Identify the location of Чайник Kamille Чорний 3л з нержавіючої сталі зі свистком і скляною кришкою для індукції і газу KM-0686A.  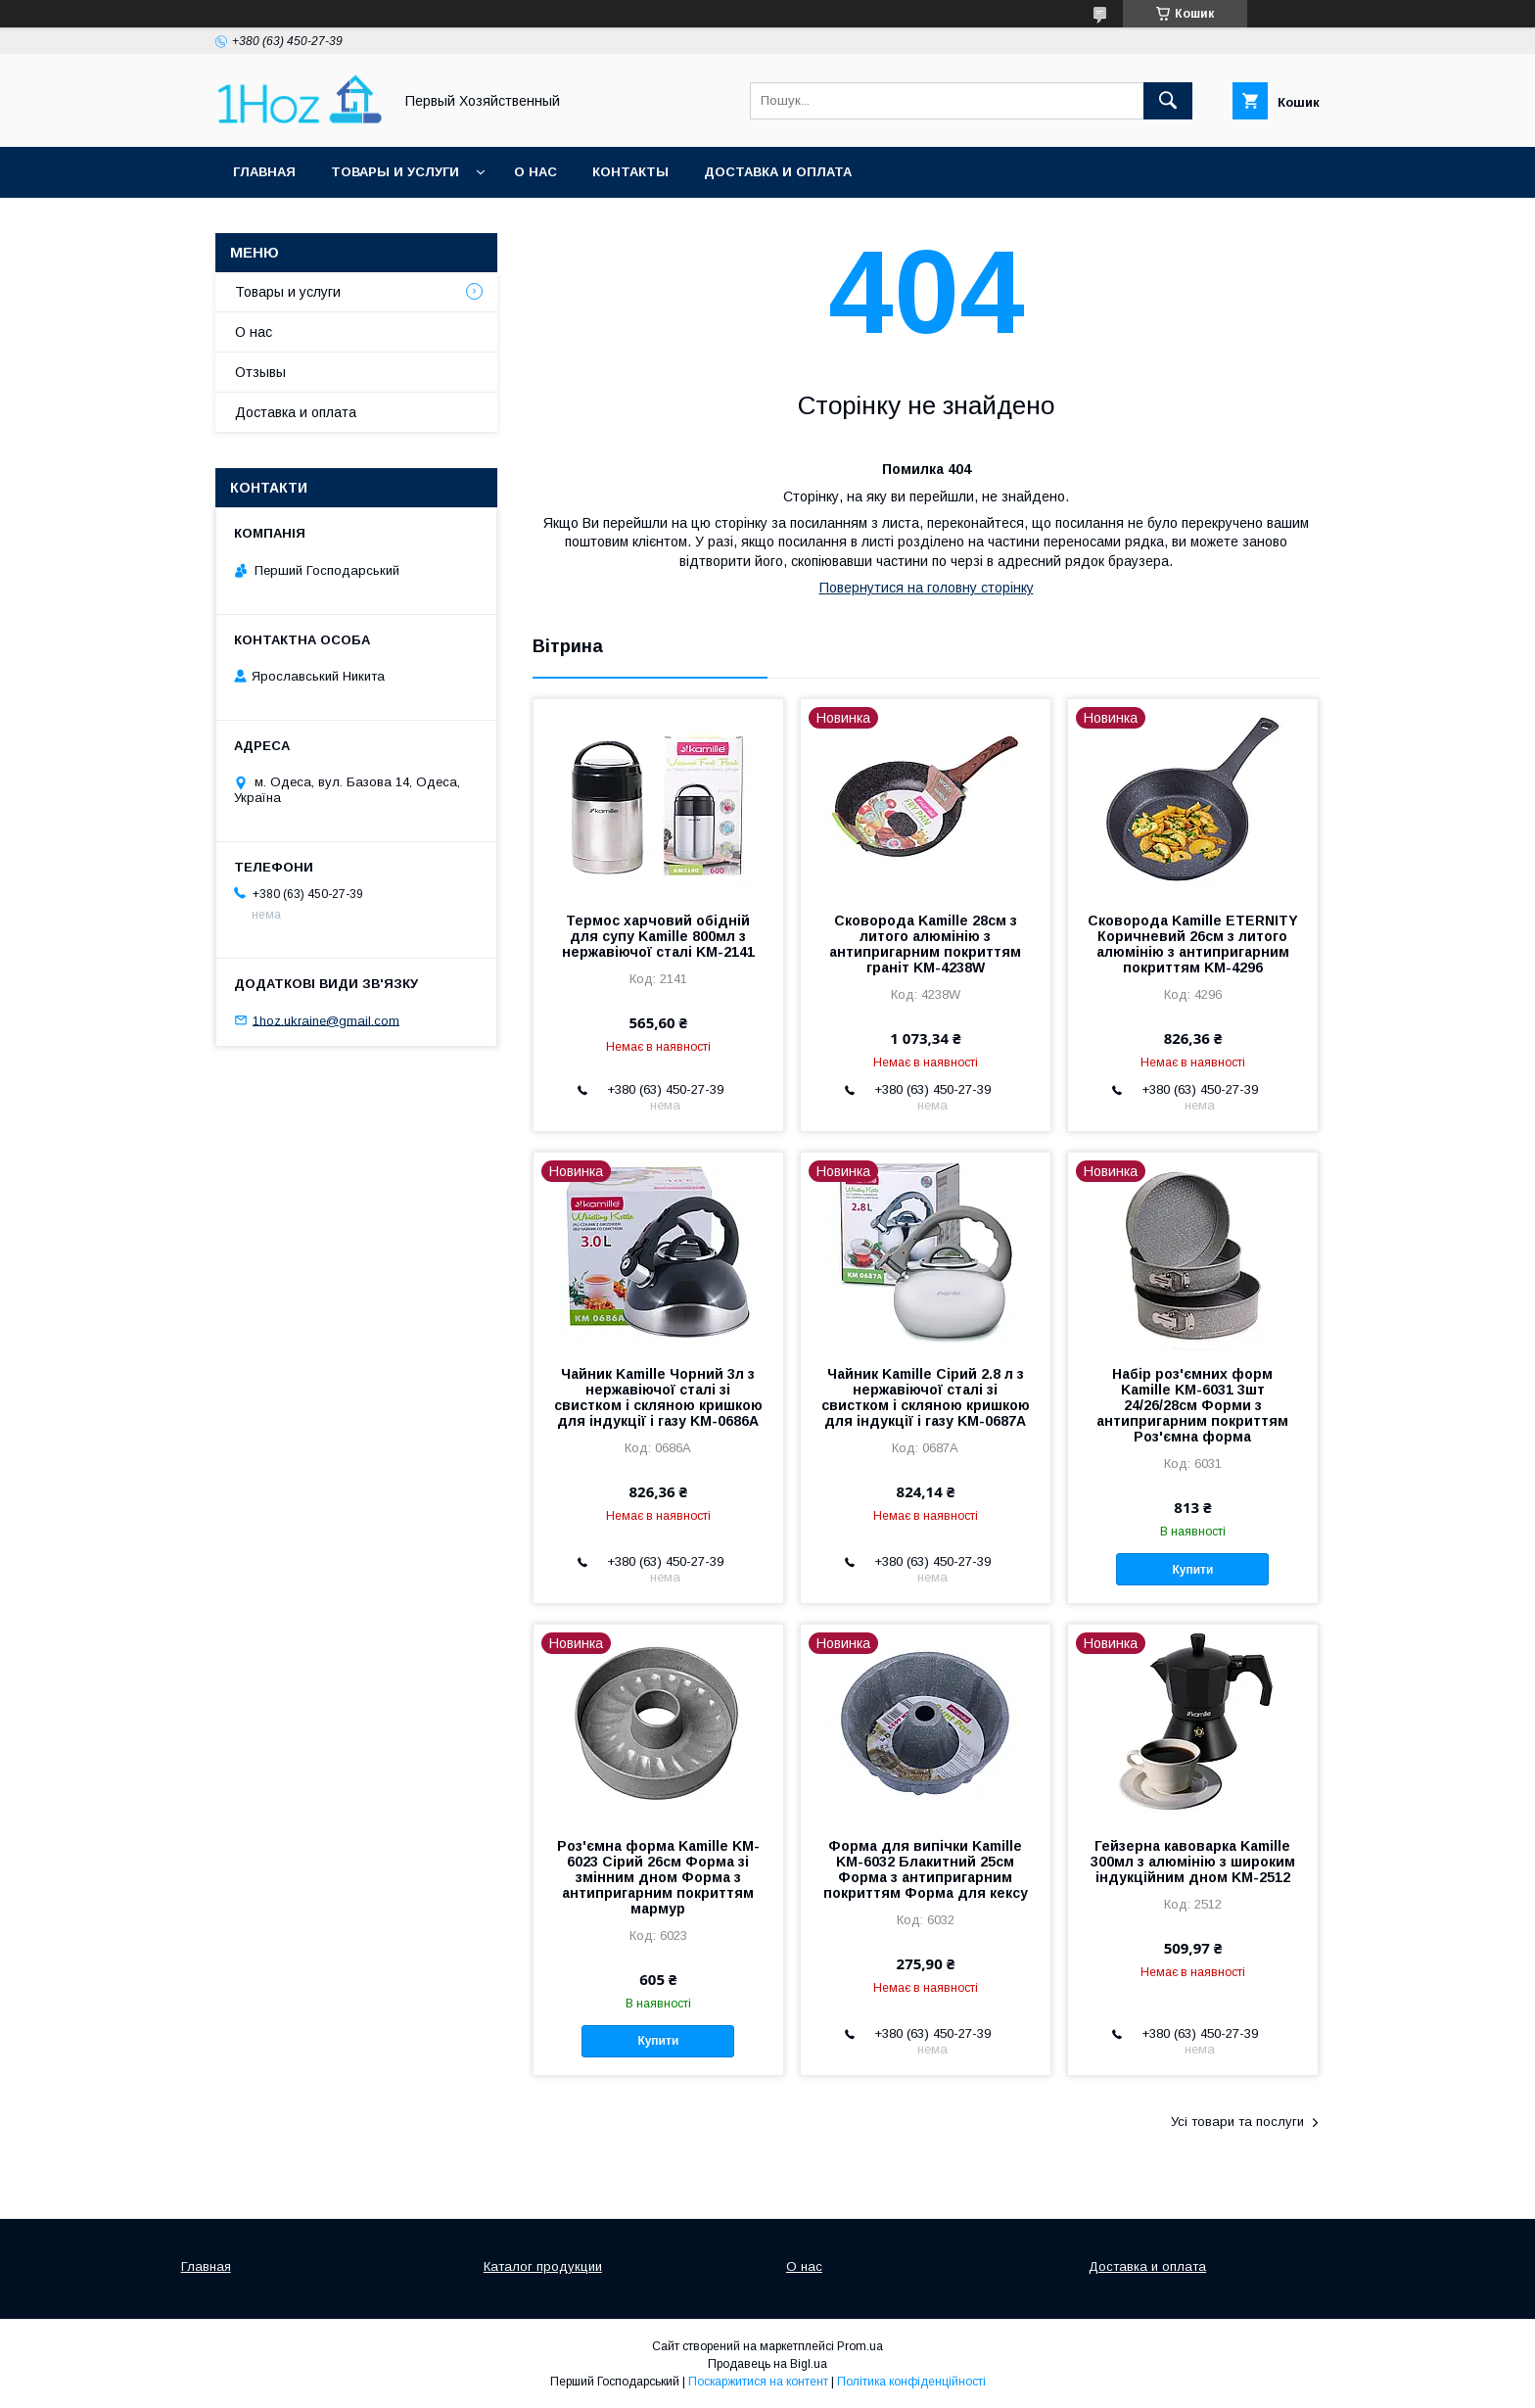
(658, 1397).